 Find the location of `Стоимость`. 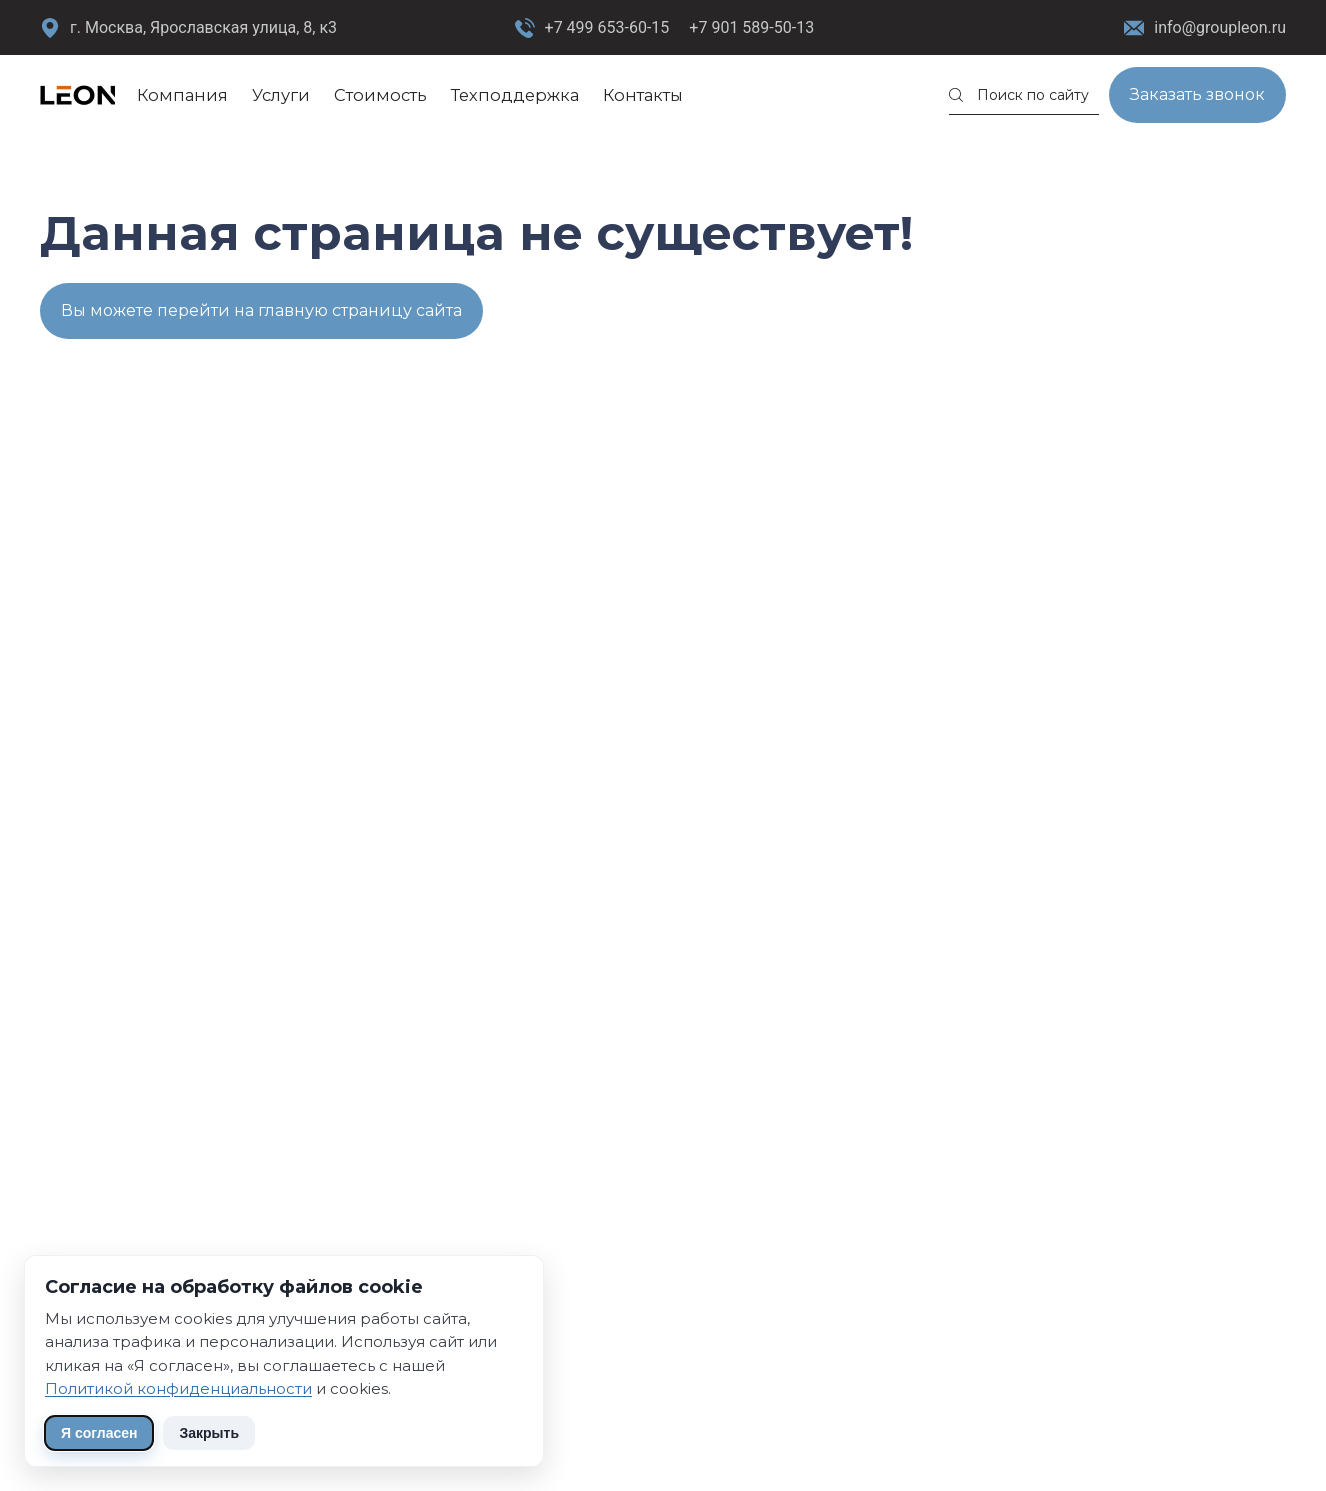

Стоимость is located at coordinates (380, 95).